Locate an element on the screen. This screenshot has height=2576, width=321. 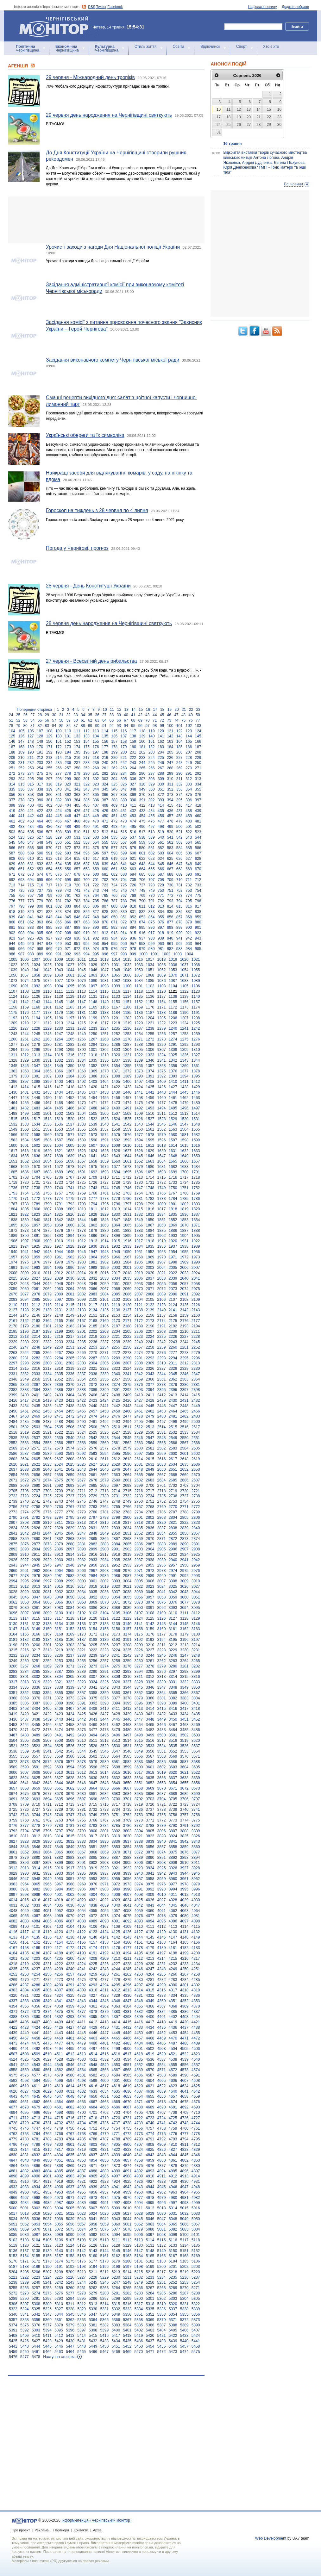
2264 is located at coordinates (24, 1352).